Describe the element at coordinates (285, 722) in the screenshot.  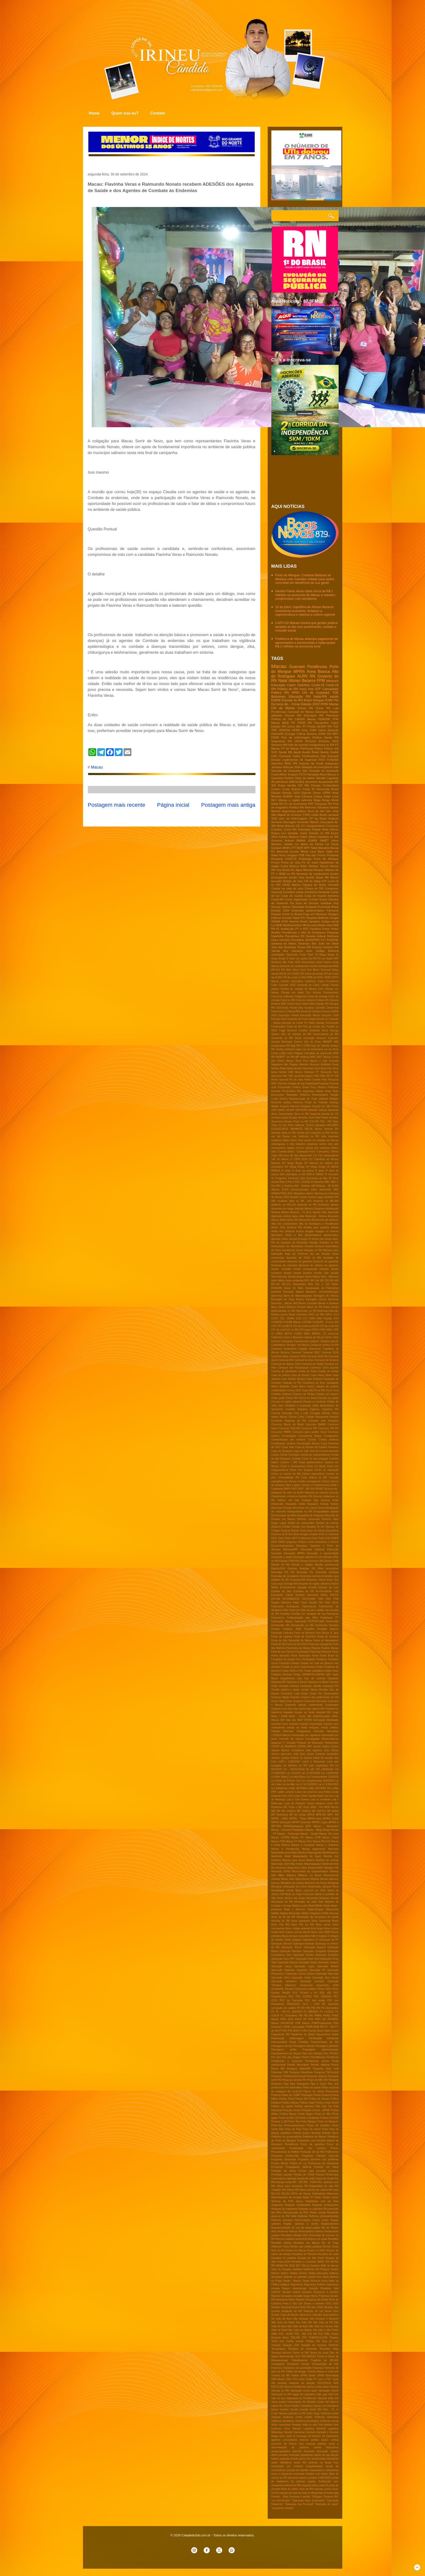
I see `IBGE` at that location.